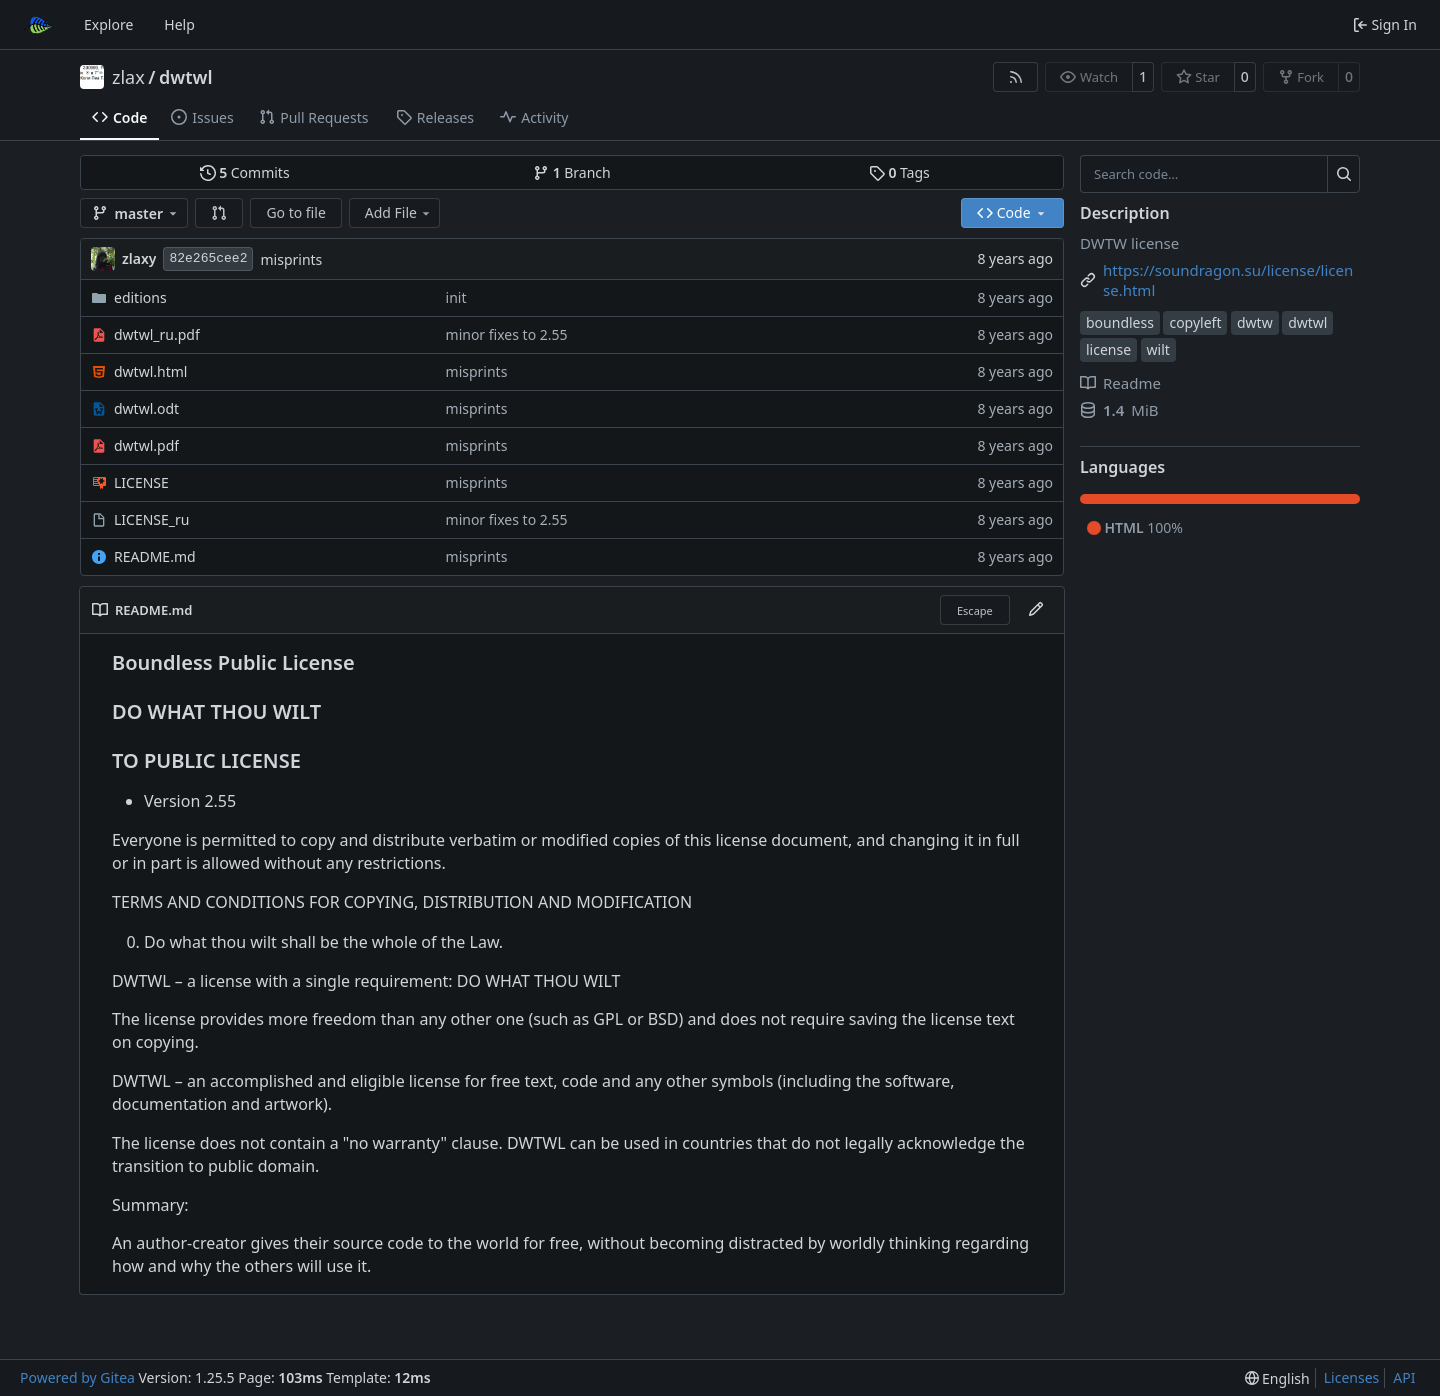  I want to click on Escape, so click(975, 610).